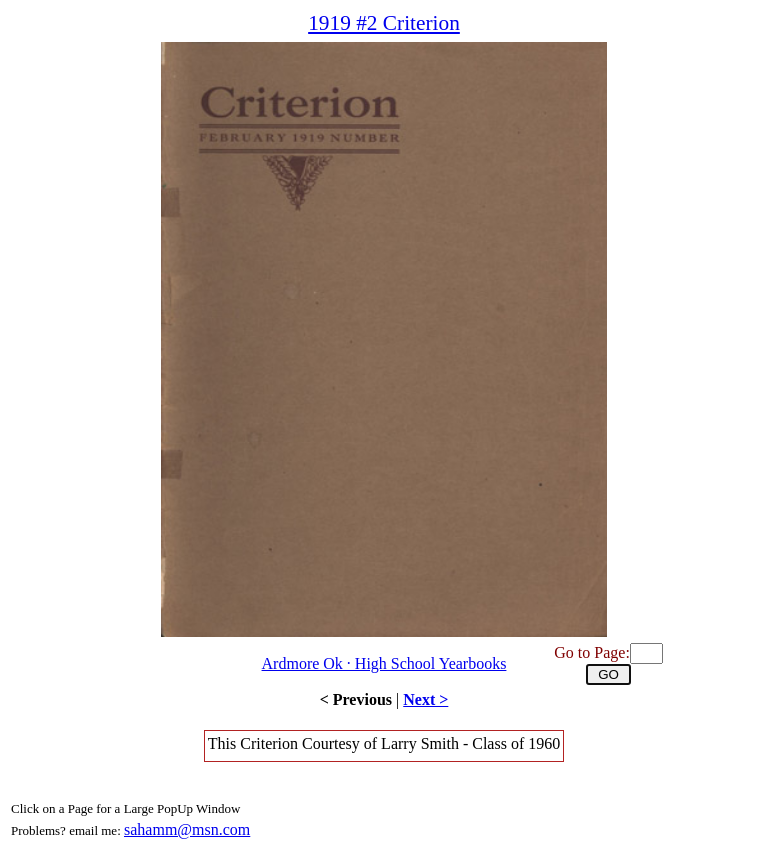  What do you see at coordinates (356, 699) in the screenshot?
I see `< Previous` at bounding box center [356, 699].